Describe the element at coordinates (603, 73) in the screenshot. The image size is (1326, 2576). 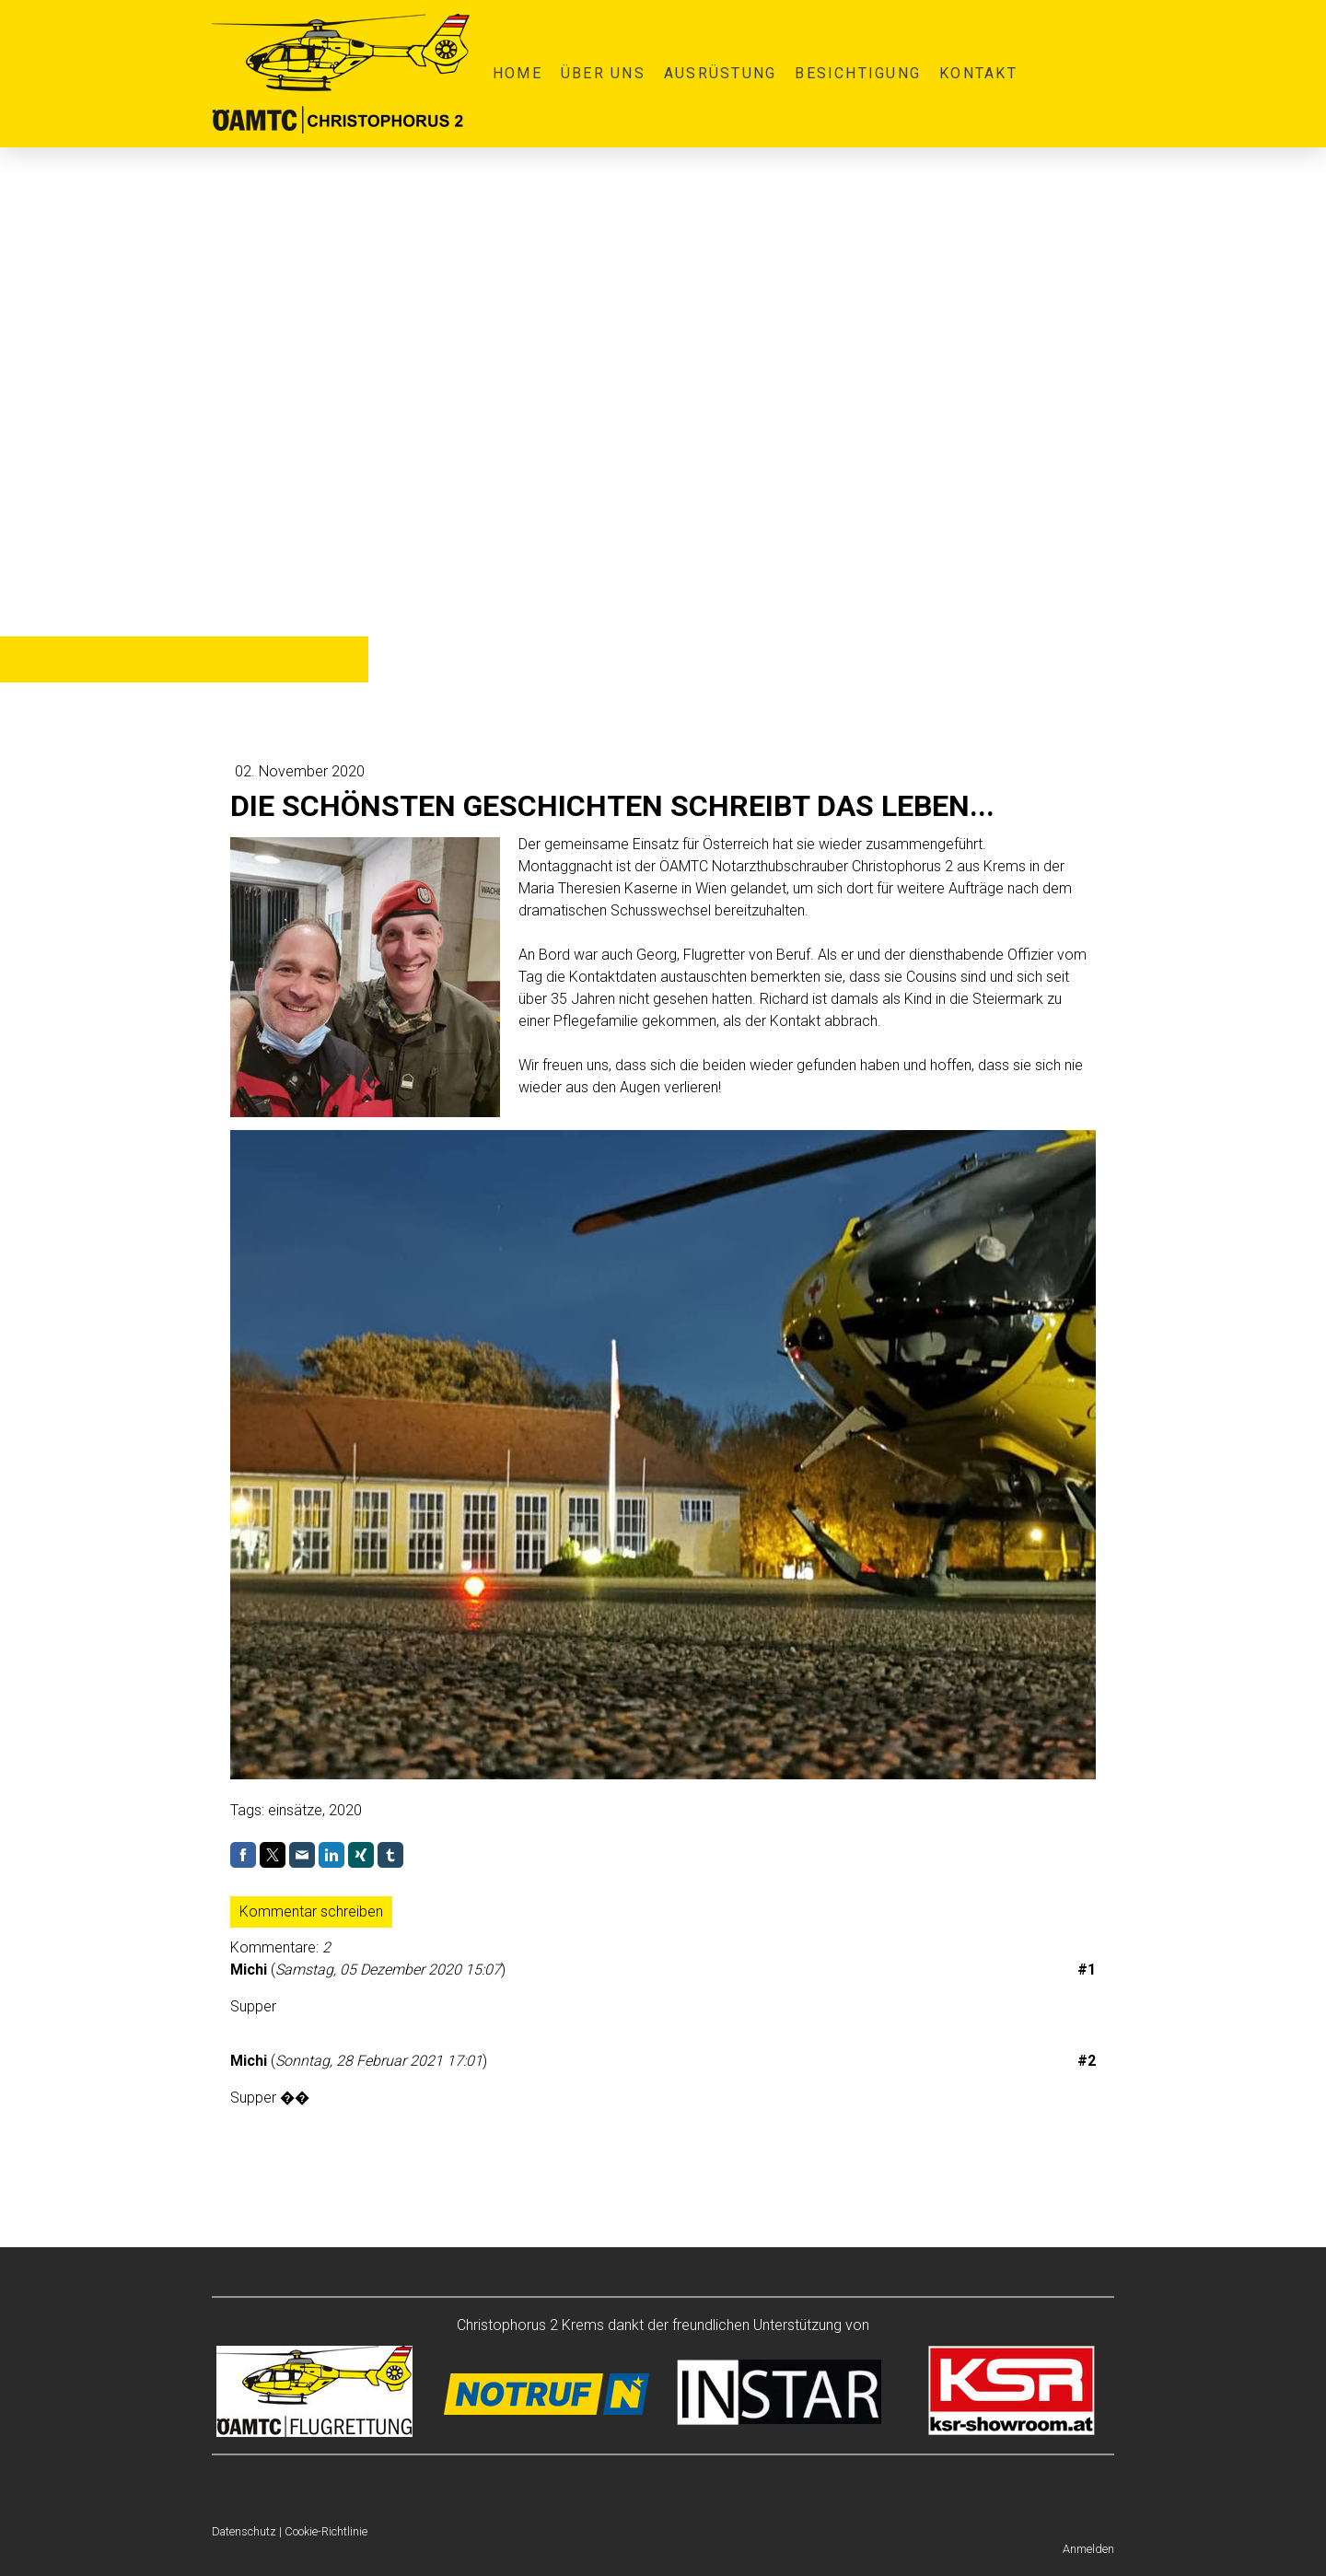
I see `Über uns` at that location.